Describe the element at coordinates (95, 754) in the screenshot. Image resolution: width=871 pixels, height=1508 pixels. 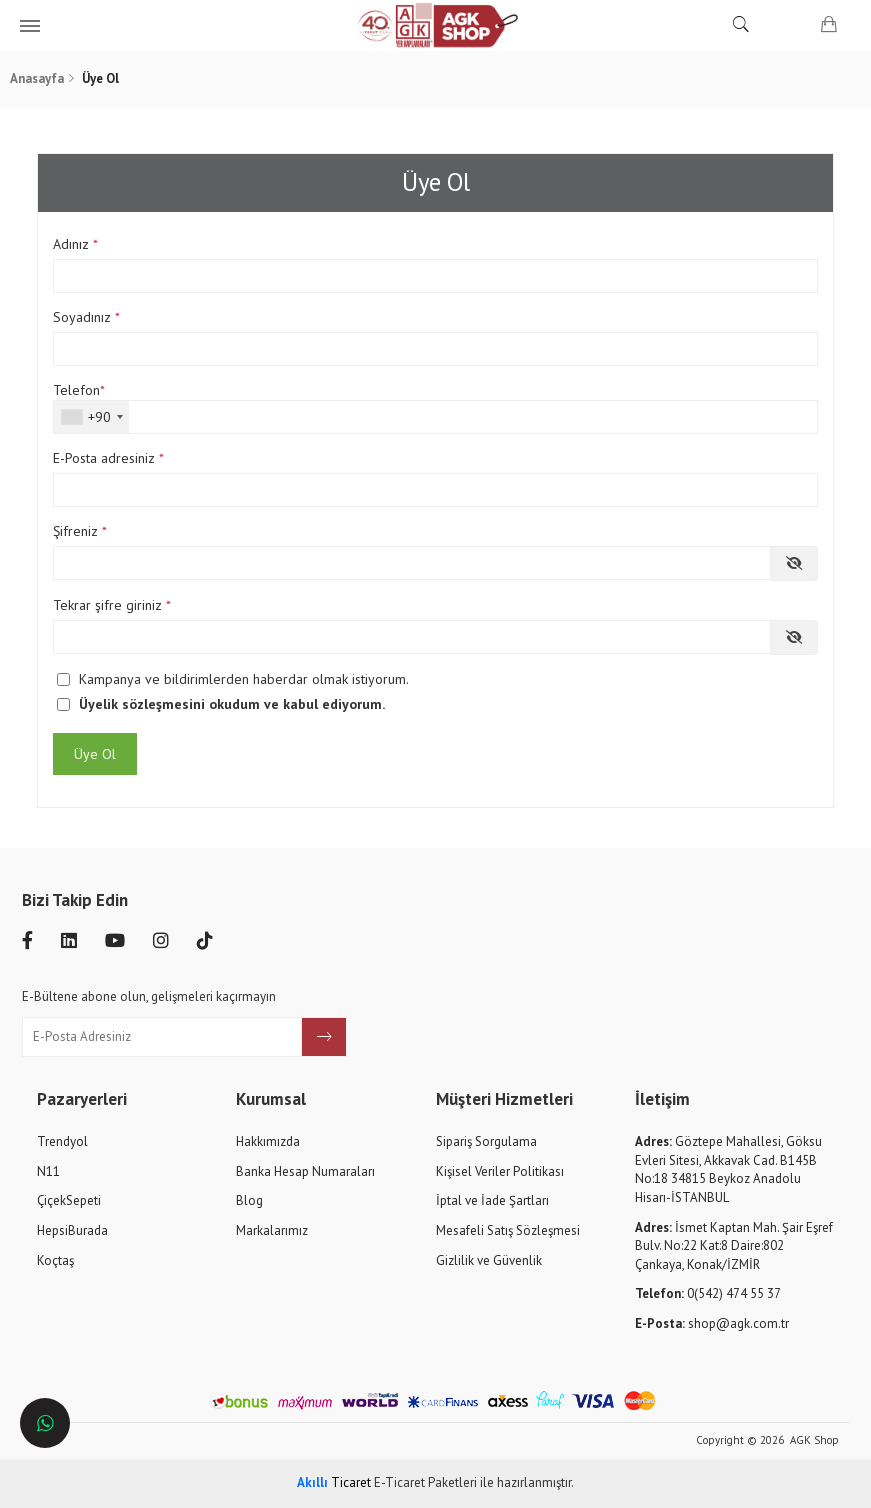
I see `Üye Ol` at that location.